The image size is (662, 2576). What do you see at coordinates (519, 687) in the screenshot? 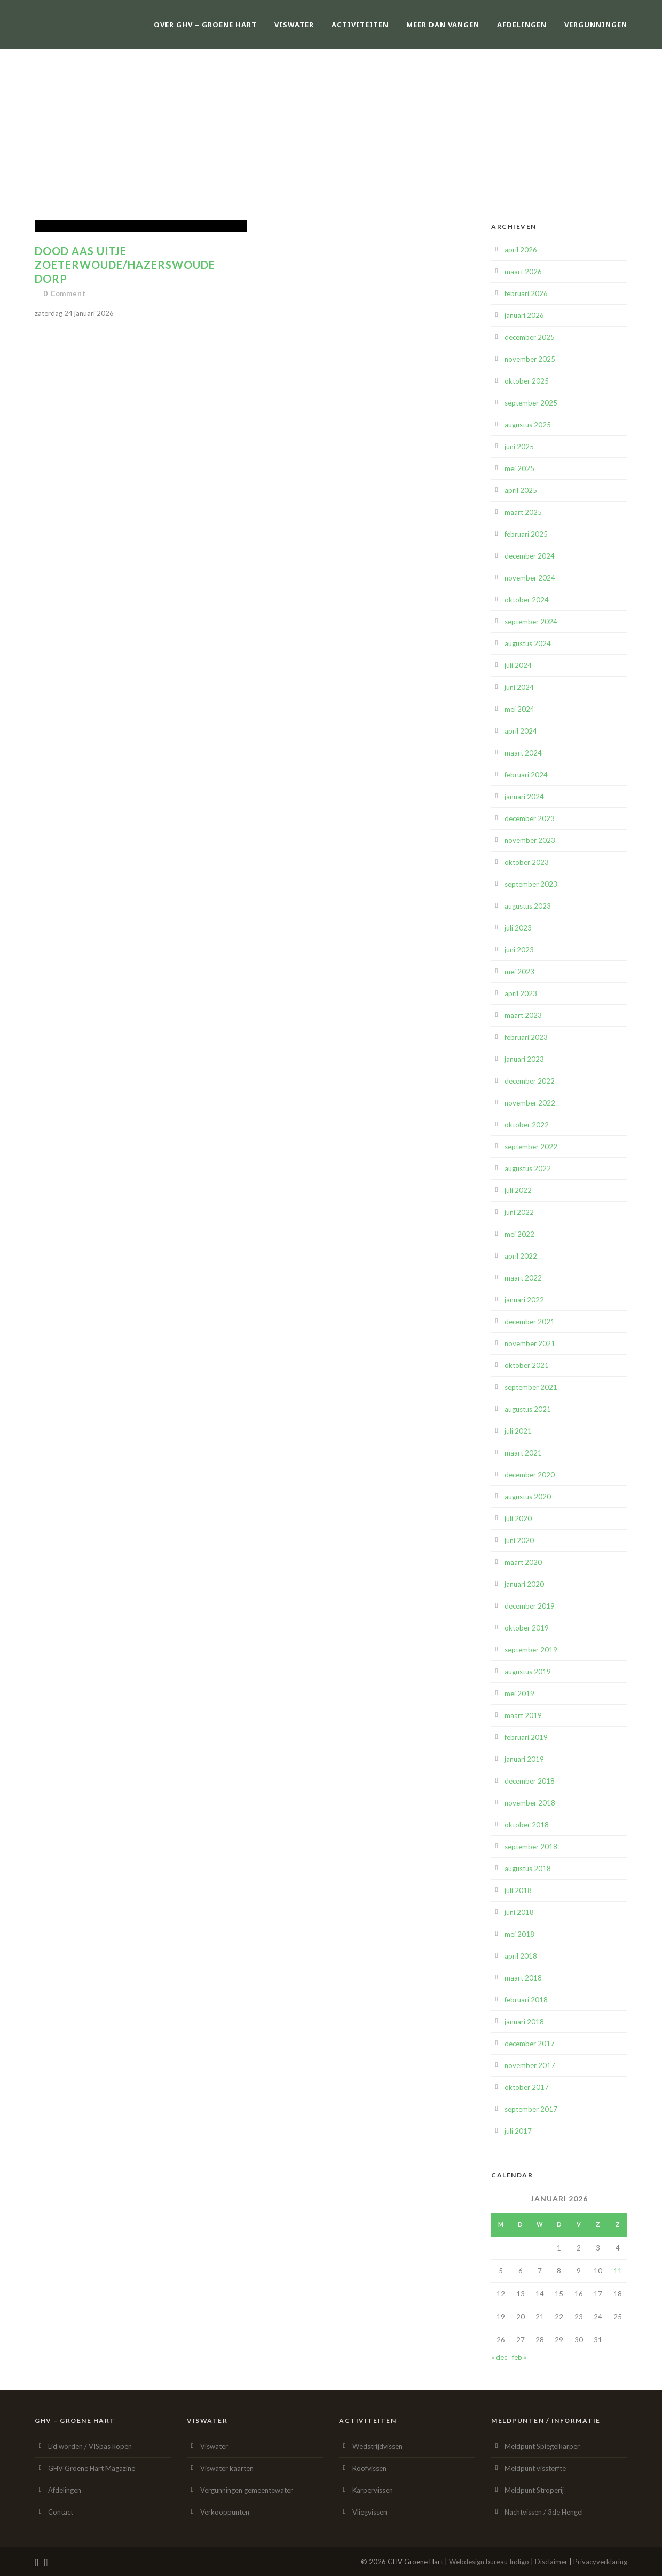
I see `juni 2024` at bounding box center [519, 687].